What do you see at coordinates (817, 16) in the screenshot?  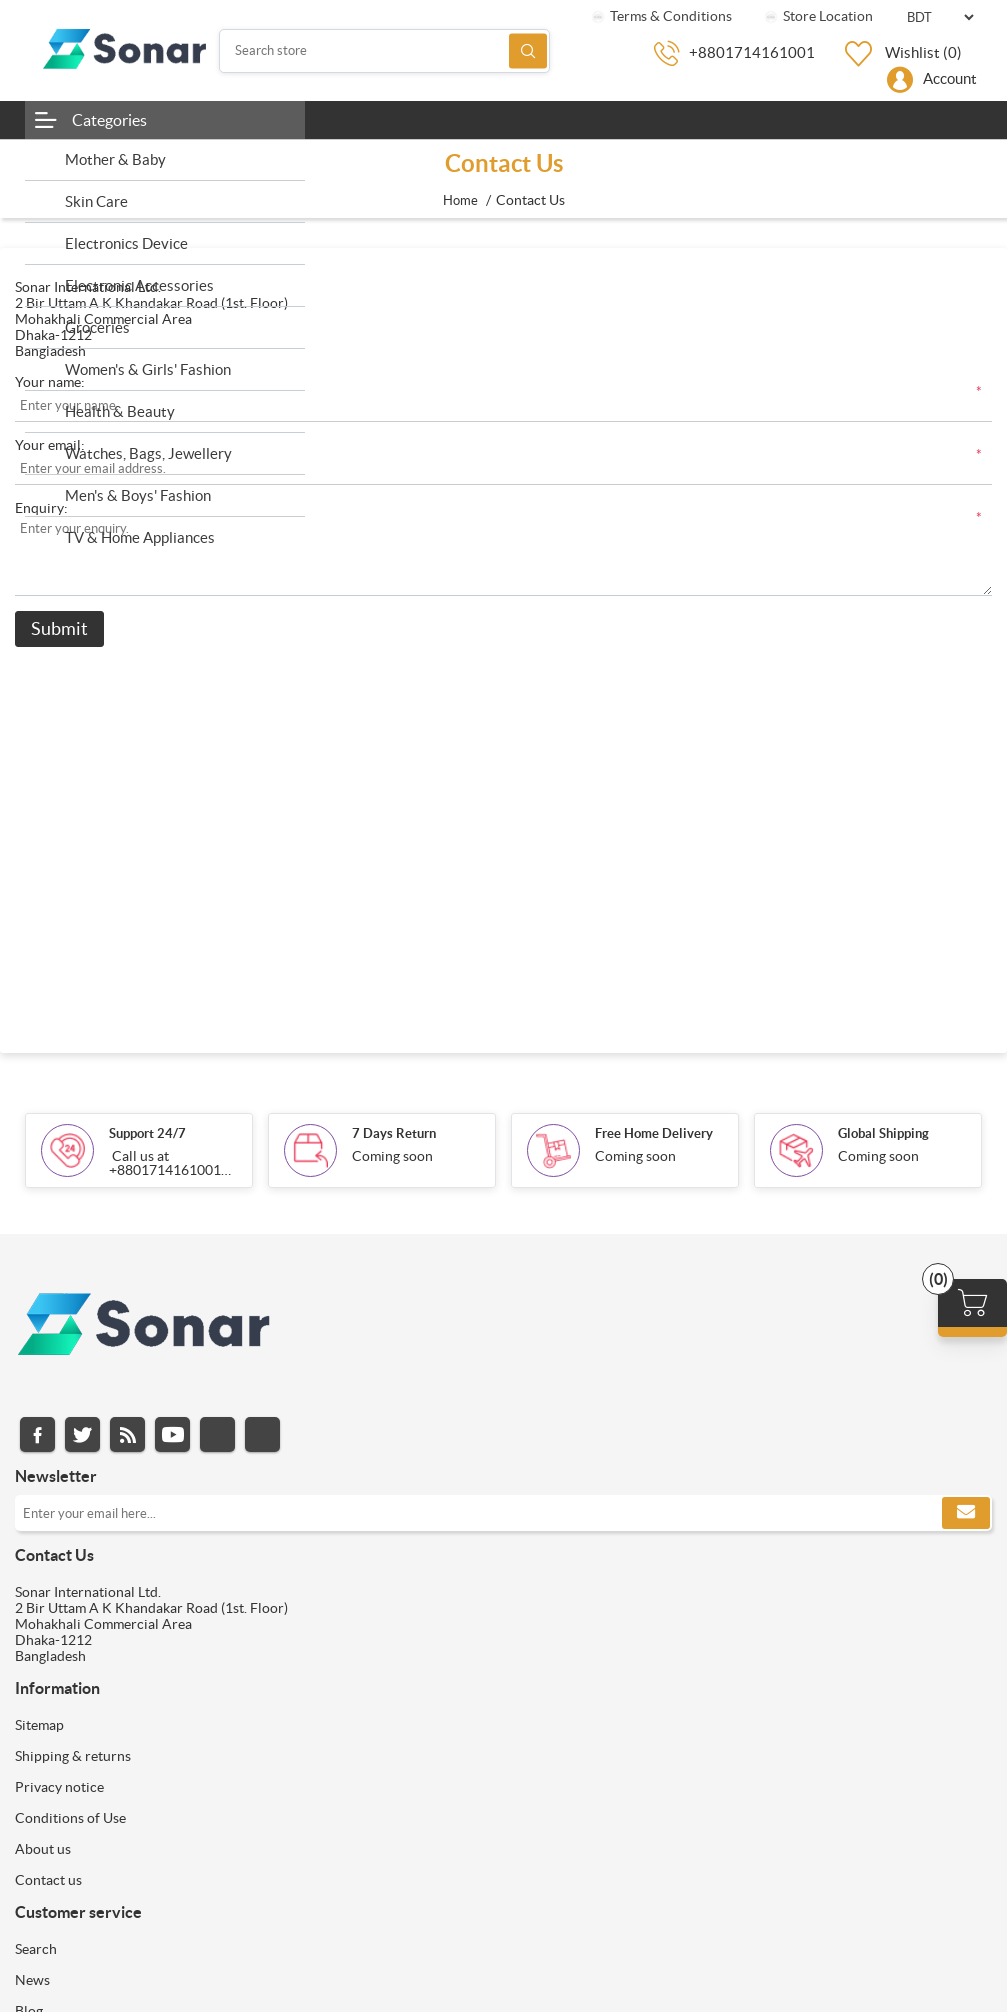 I see `Store Location` at bounding box center [817, 16].